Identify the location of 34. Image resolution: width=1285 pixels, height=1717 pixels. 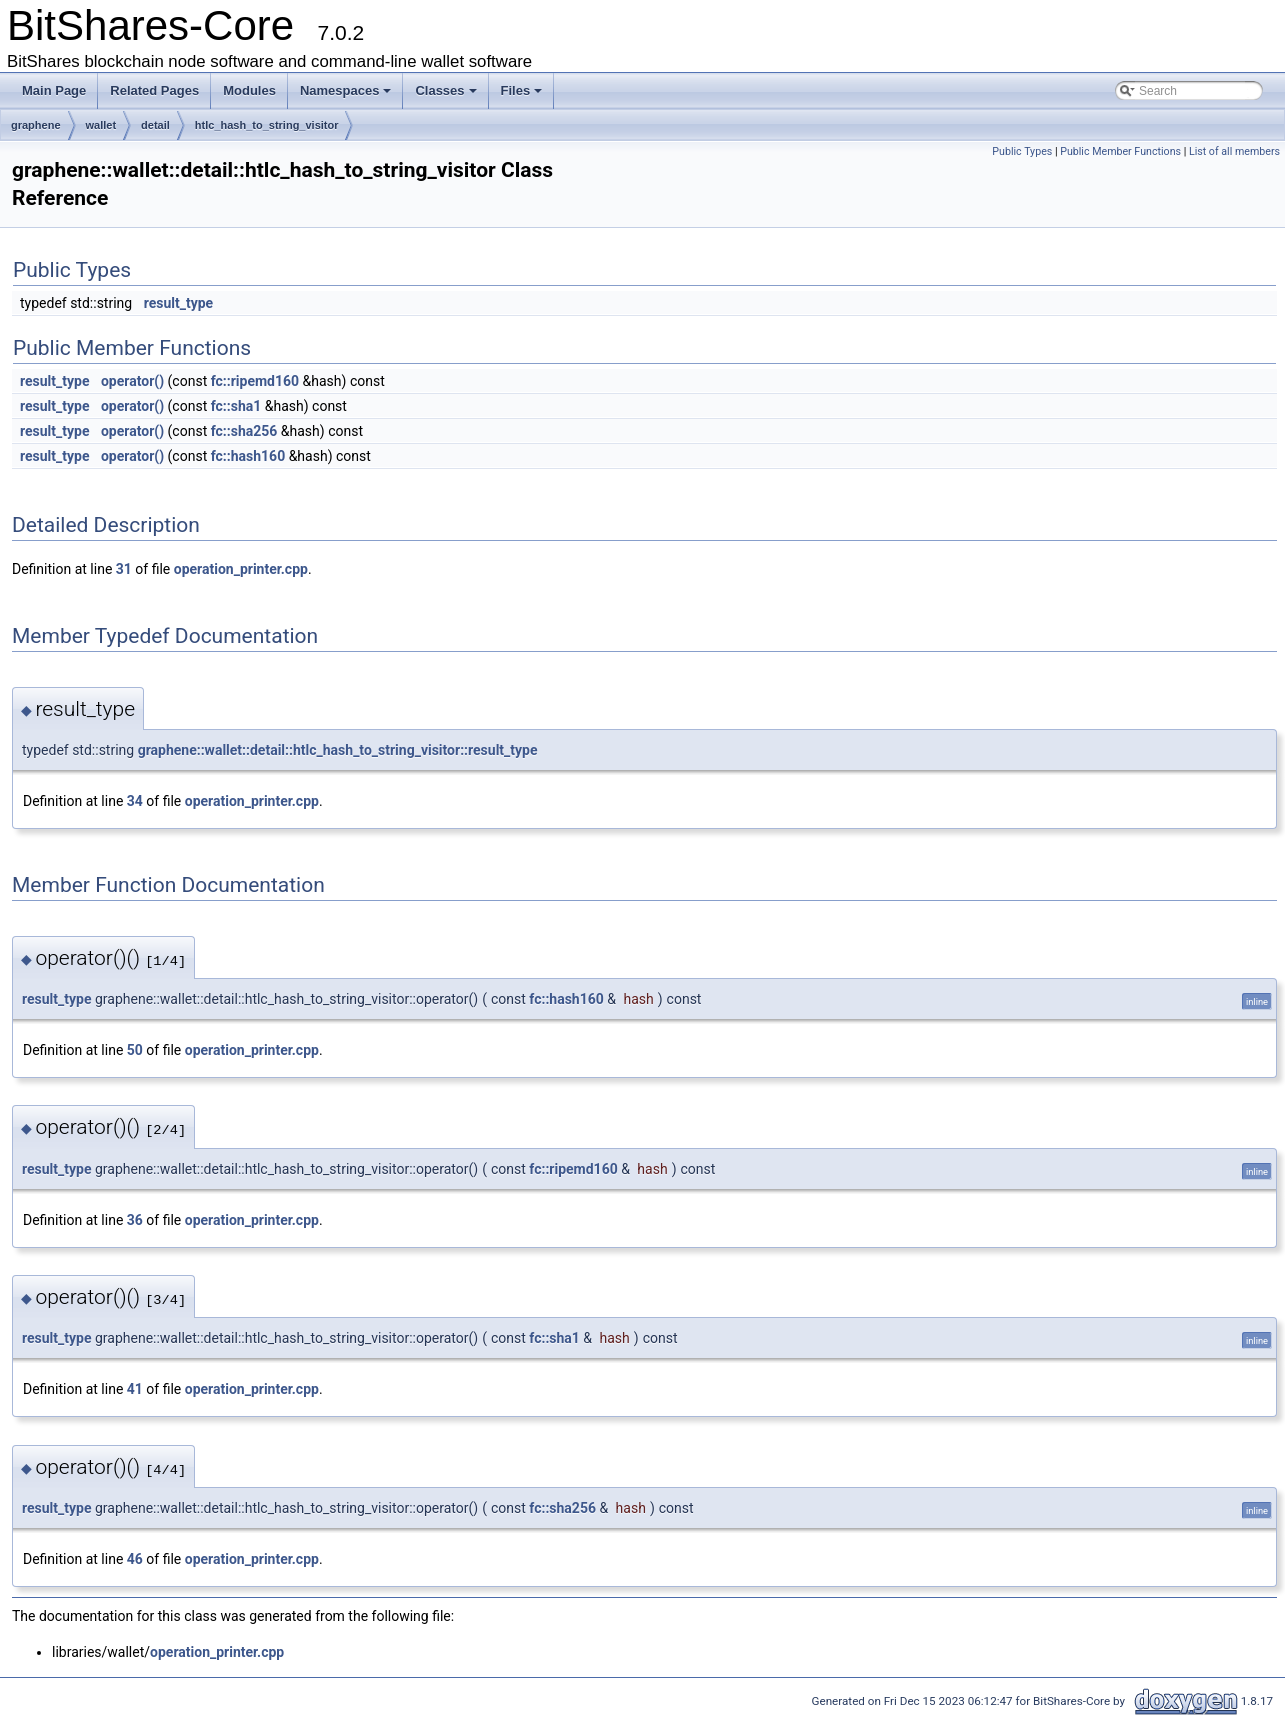
(135, 801).